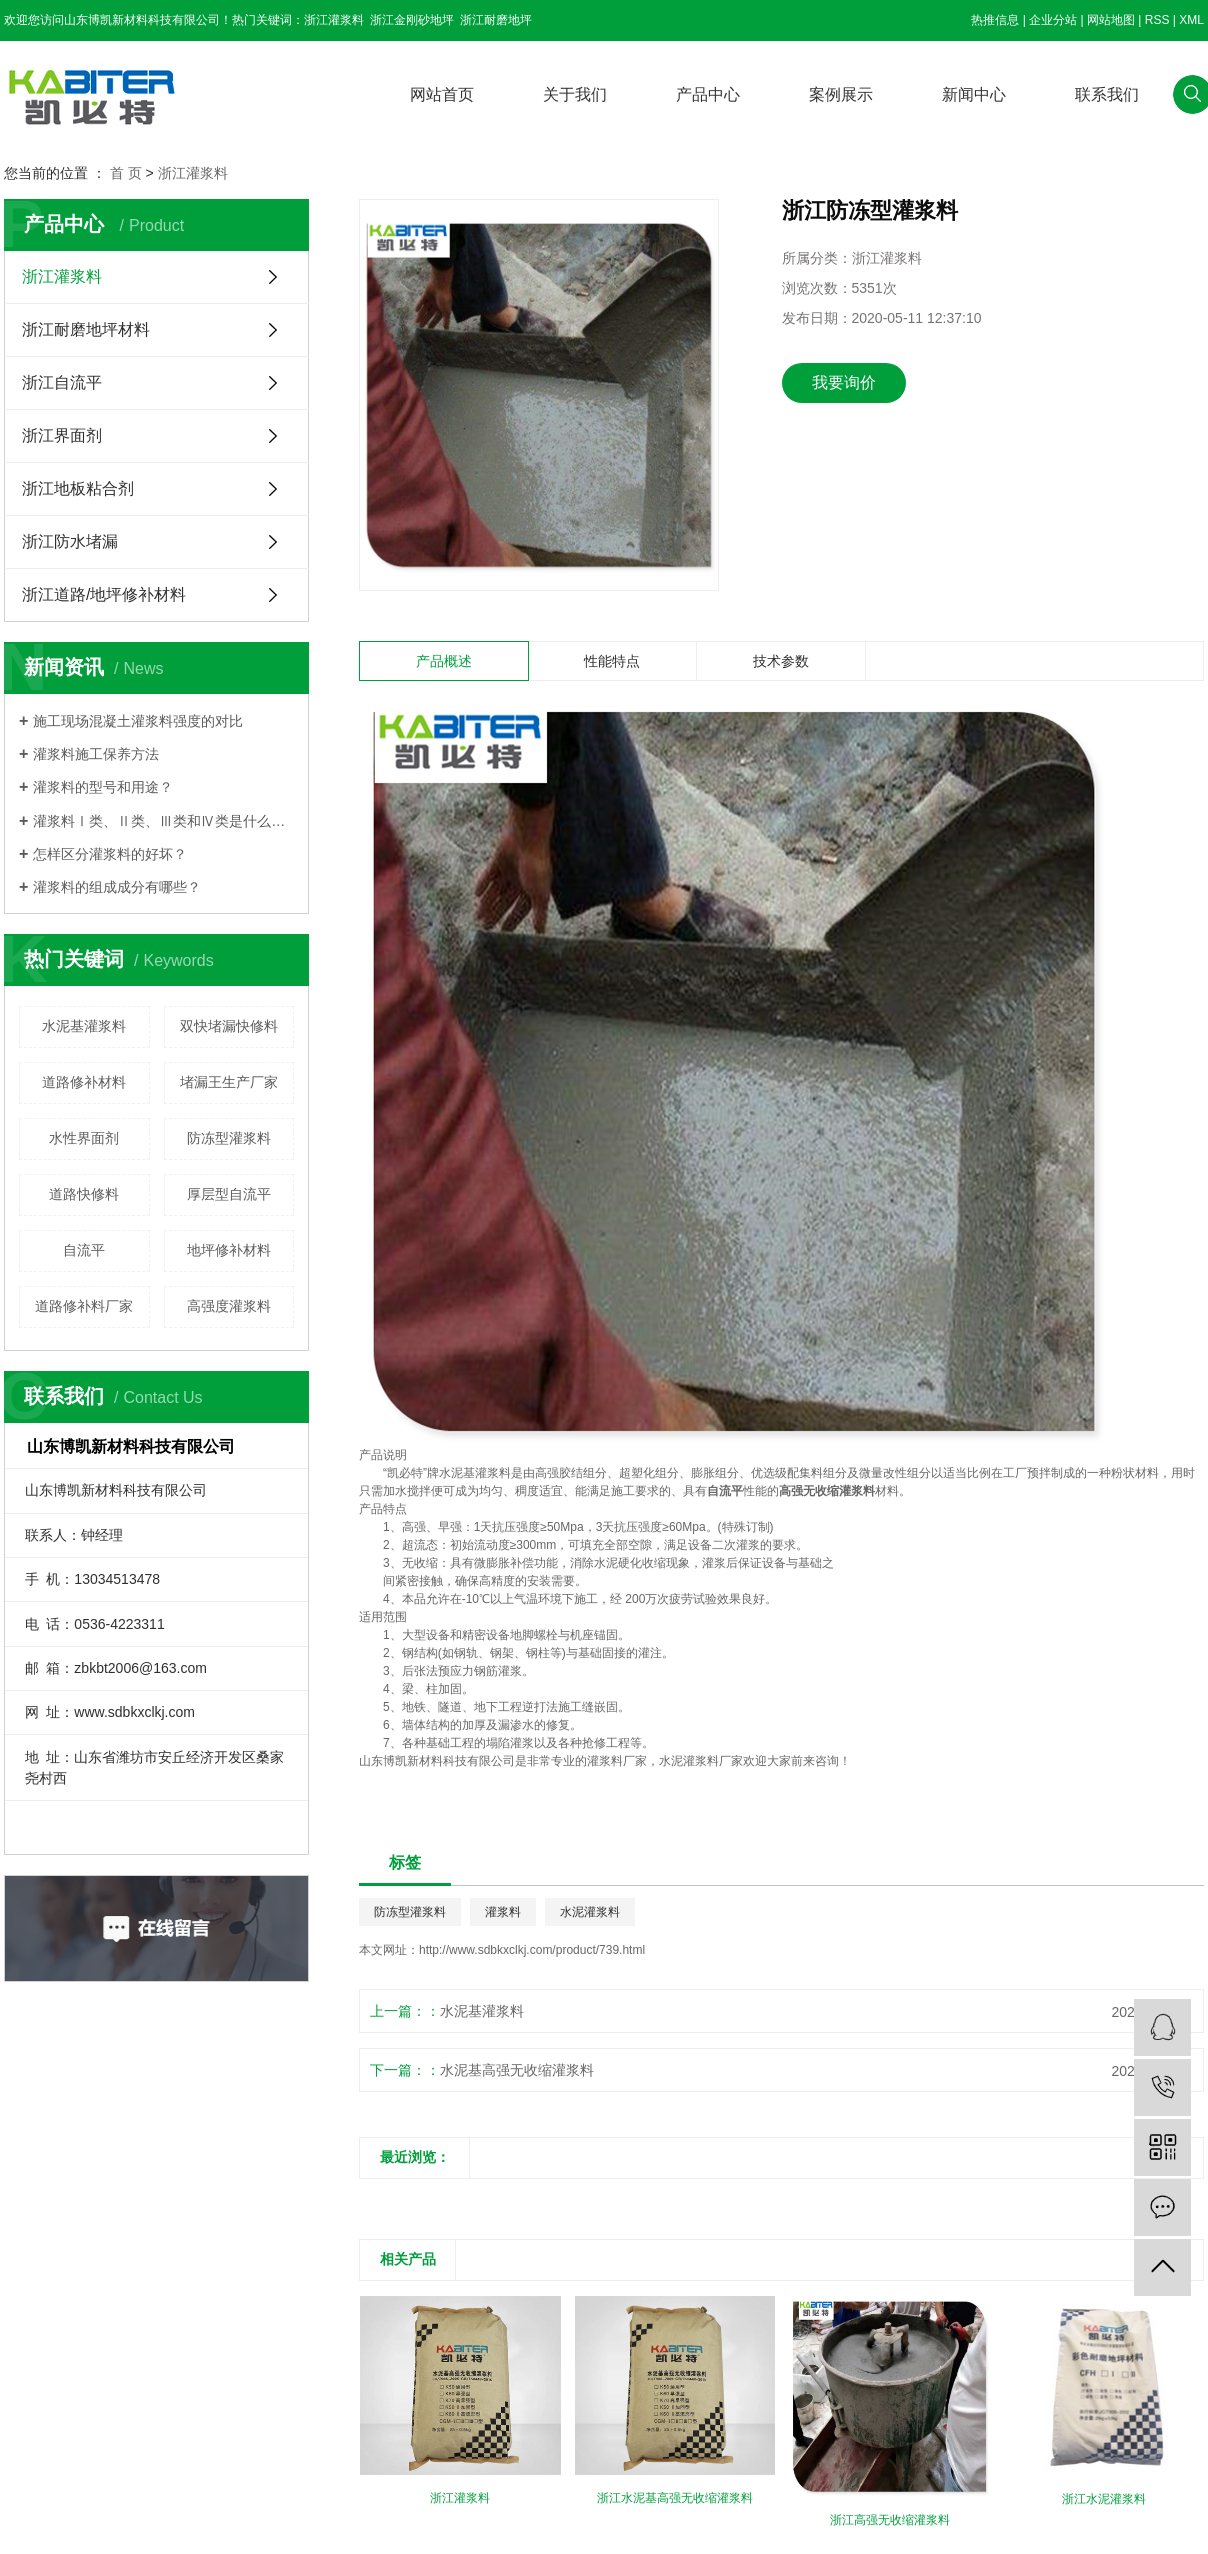  What do you see at coordinates (1111, 20) in the screenshot?
I see `网站地图` at bounding box center [1111, 20].